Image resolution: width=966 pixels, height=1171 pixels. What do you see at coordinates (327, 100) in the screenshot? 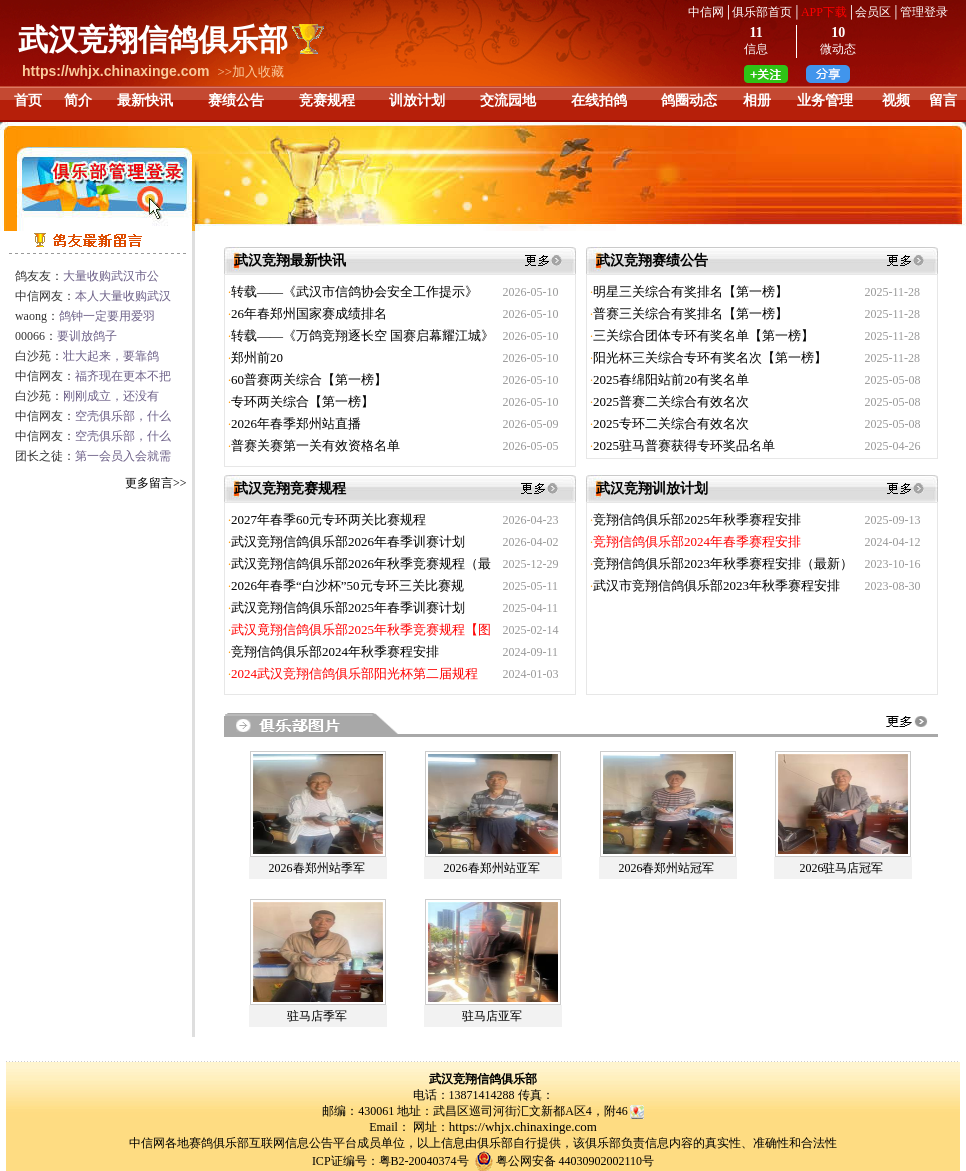
I see `竞赛规程` at bounding box center [327, 100].